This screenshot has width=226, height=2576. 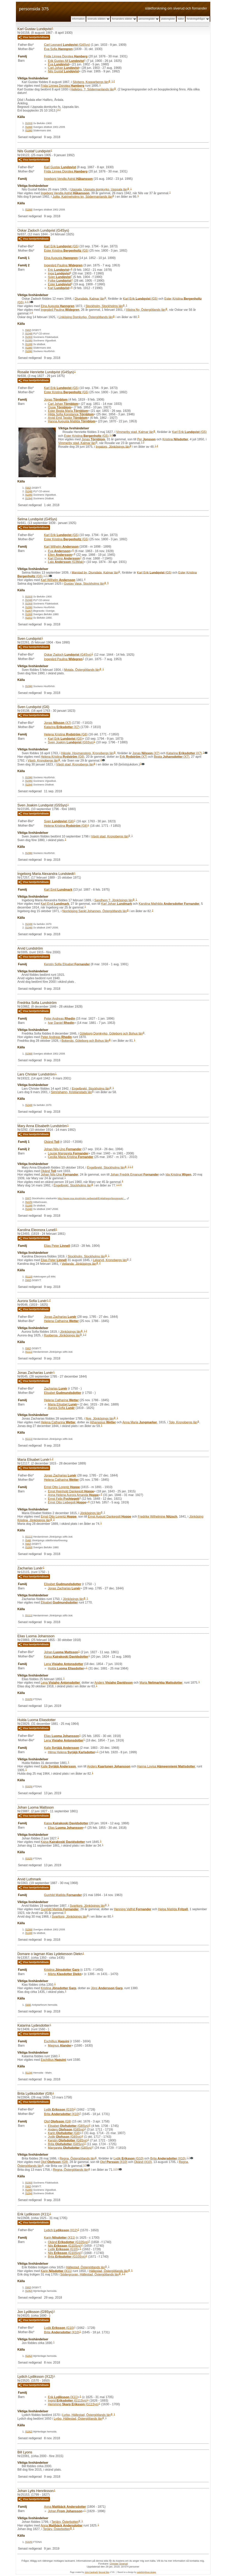 I want to click on Hemming, so click(x=73, y=2404).